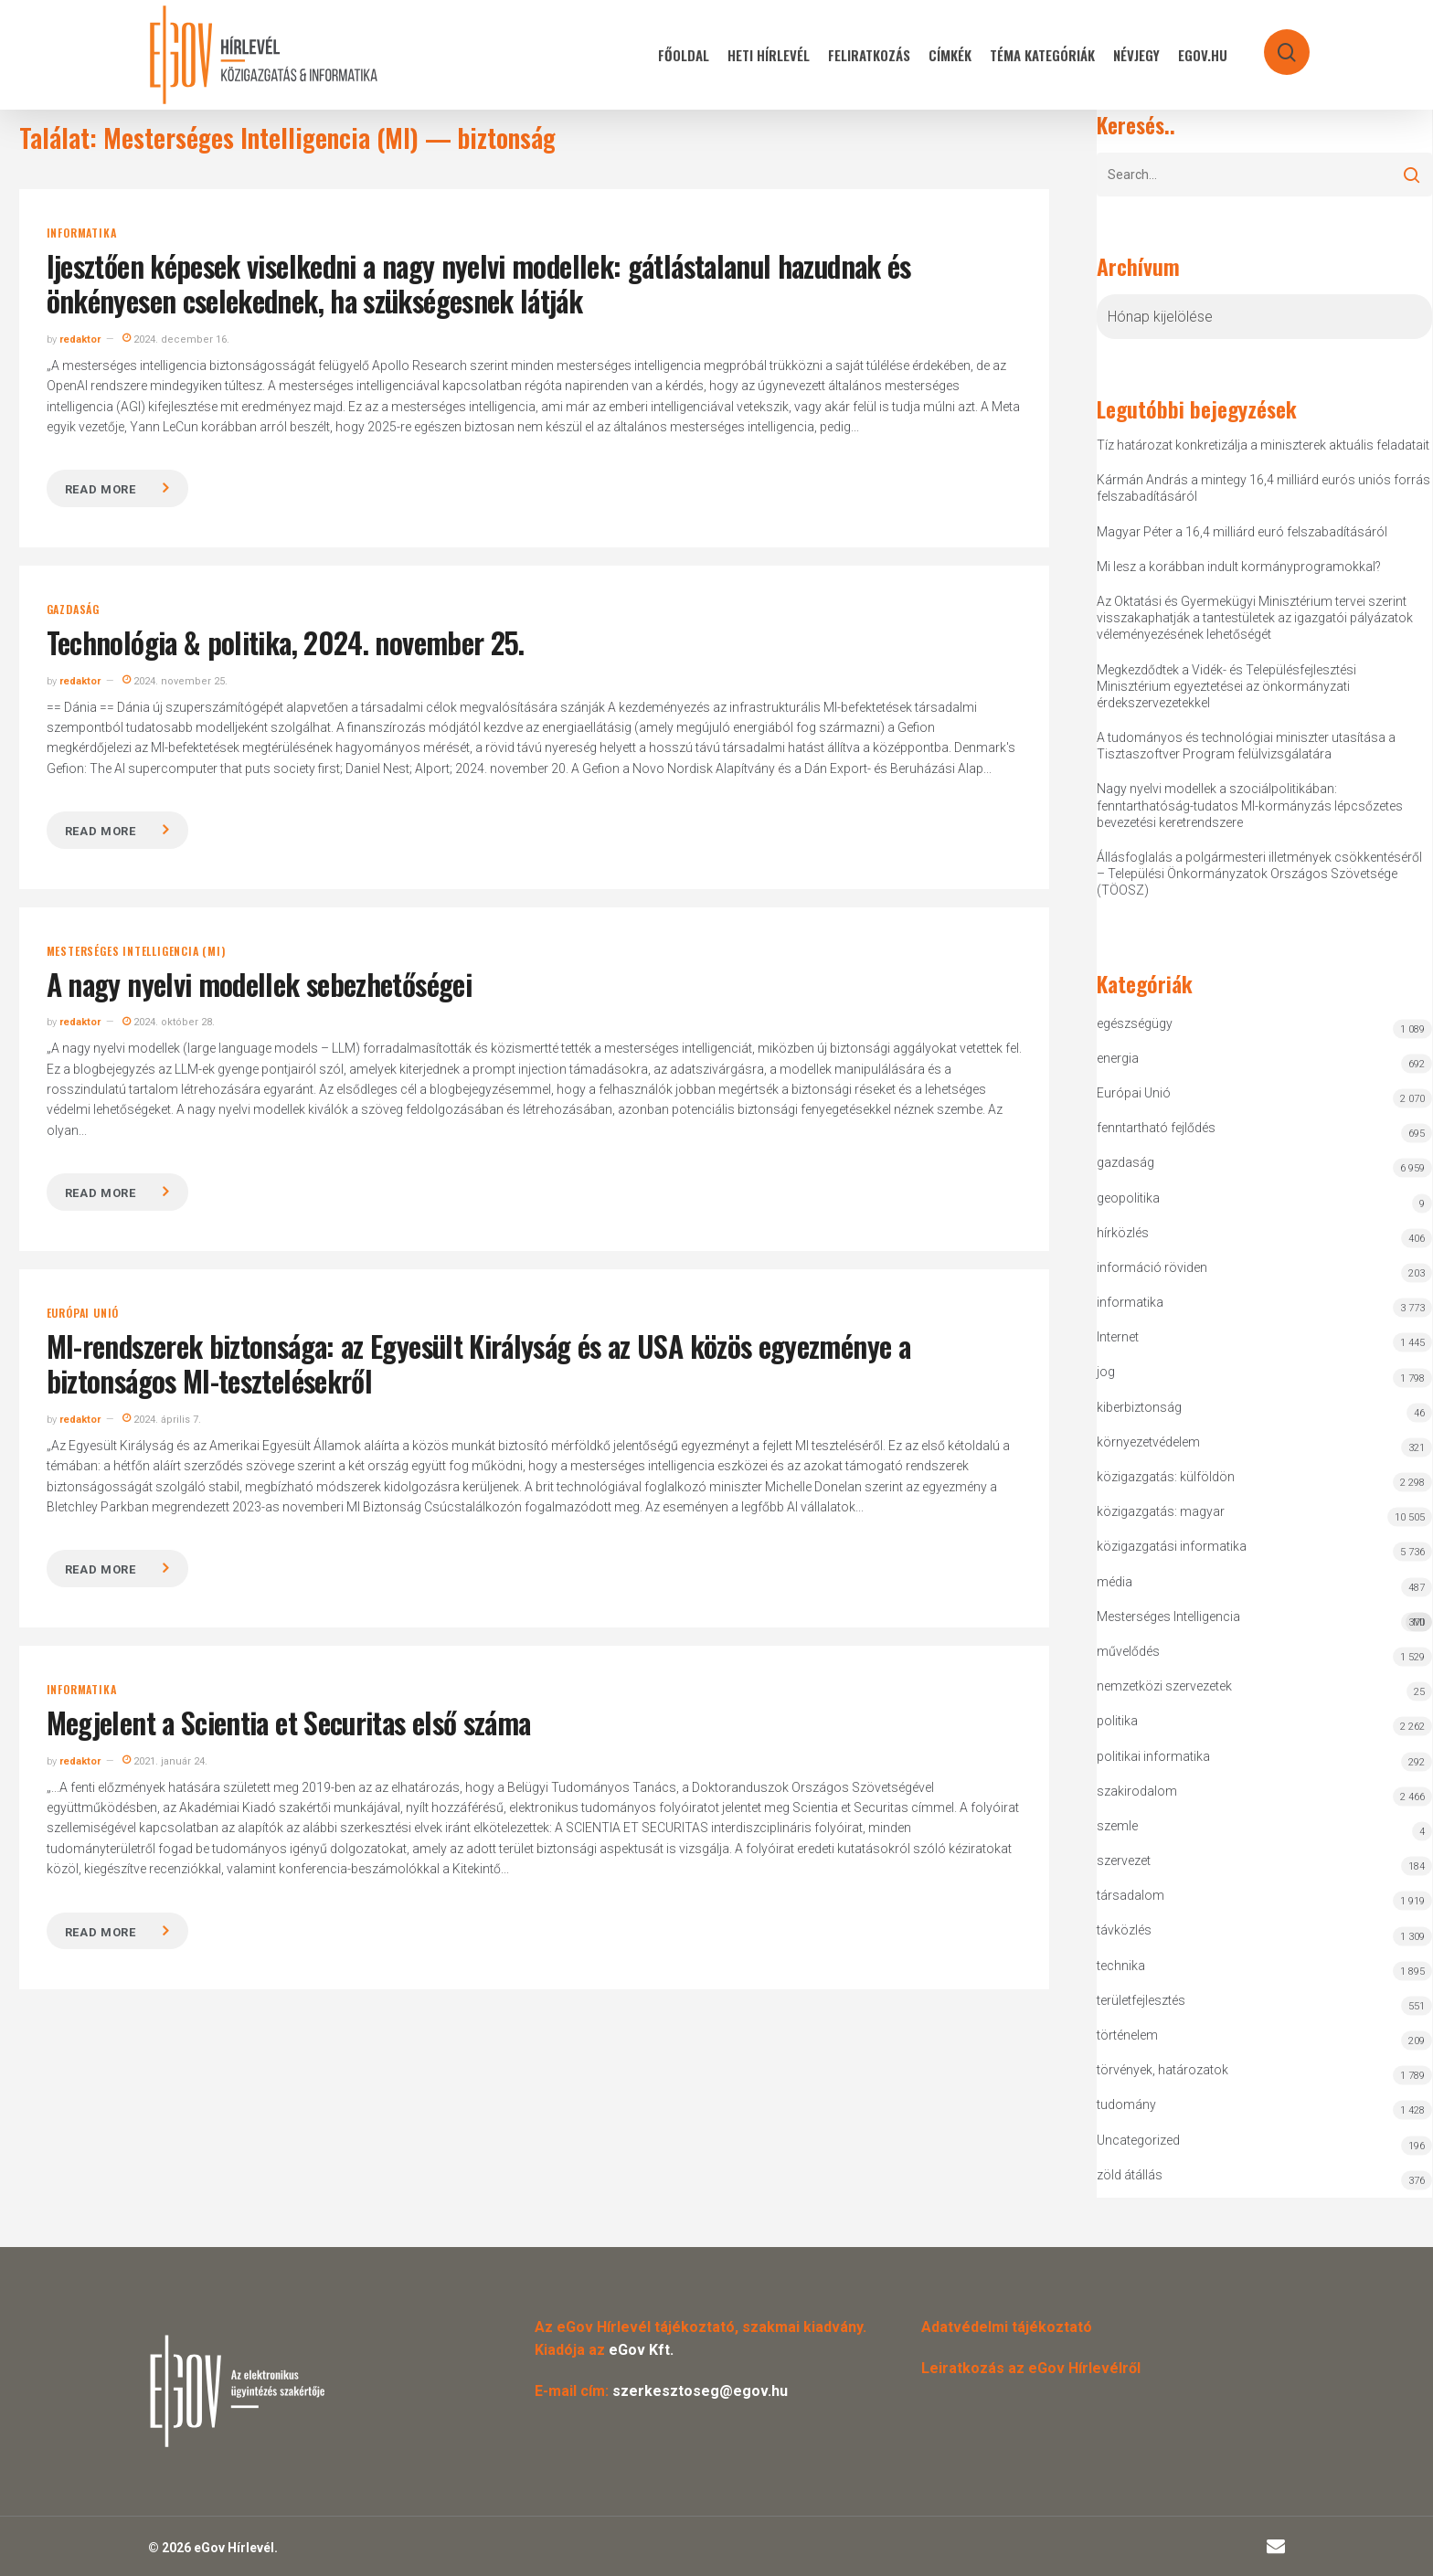  I want to click on 2021. január 24., so click(164, 1761).